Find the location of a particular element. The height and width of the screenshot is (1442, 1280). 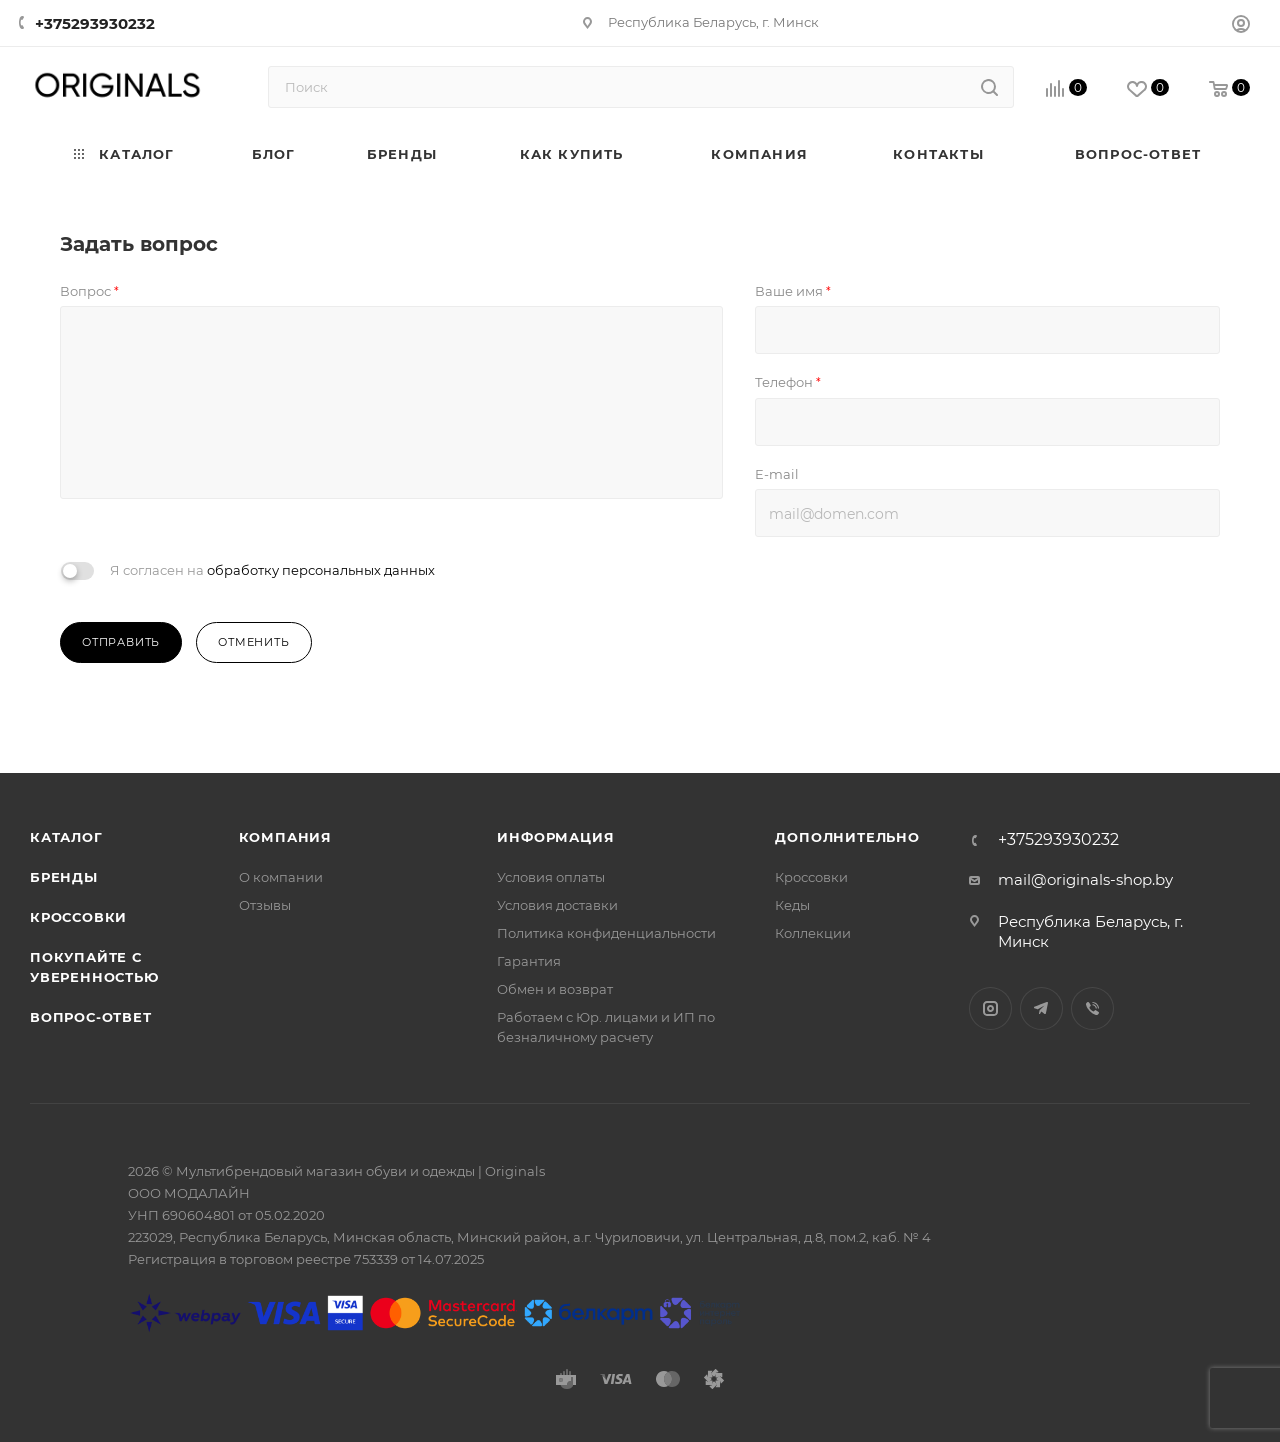

О компании is located at coordinates (281, 877).